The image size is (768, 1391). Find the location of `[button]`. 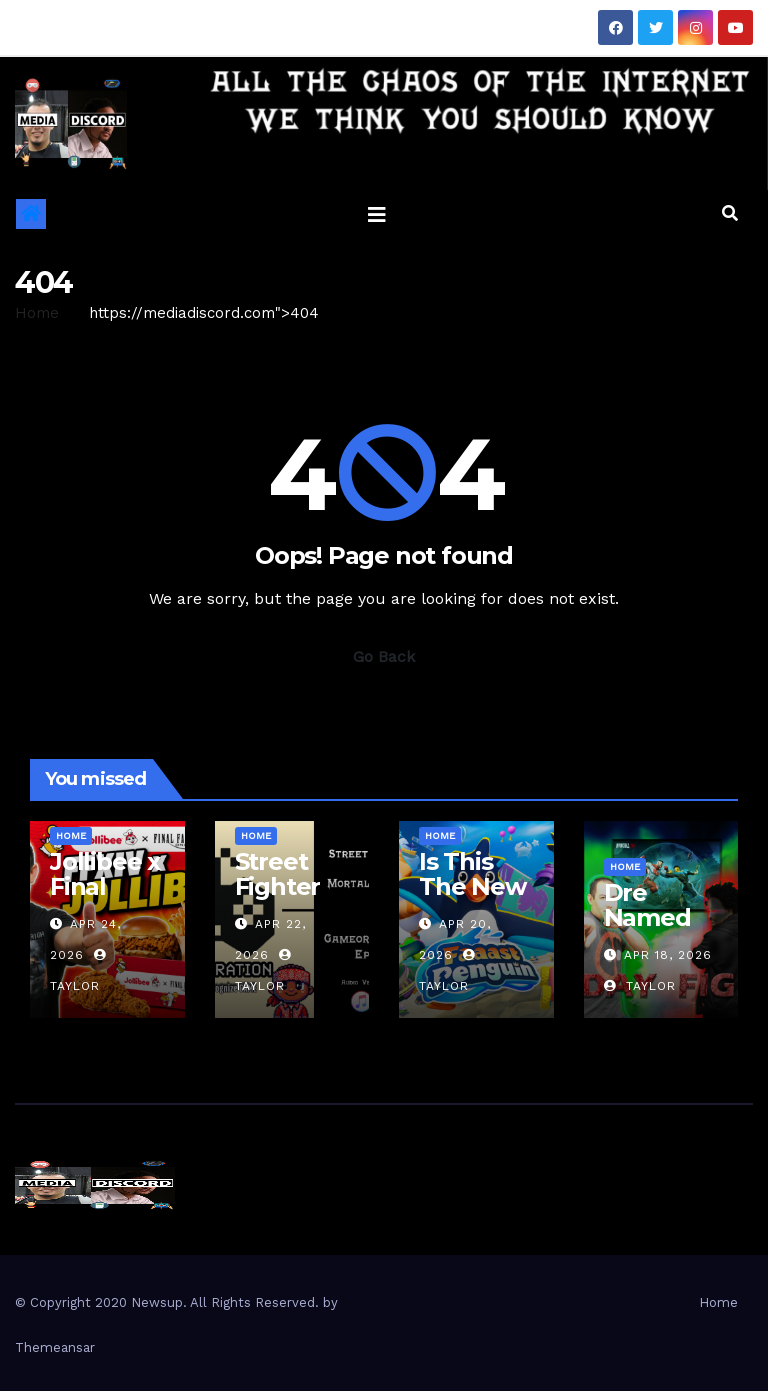

[button] is located at coordinates (730, 213).